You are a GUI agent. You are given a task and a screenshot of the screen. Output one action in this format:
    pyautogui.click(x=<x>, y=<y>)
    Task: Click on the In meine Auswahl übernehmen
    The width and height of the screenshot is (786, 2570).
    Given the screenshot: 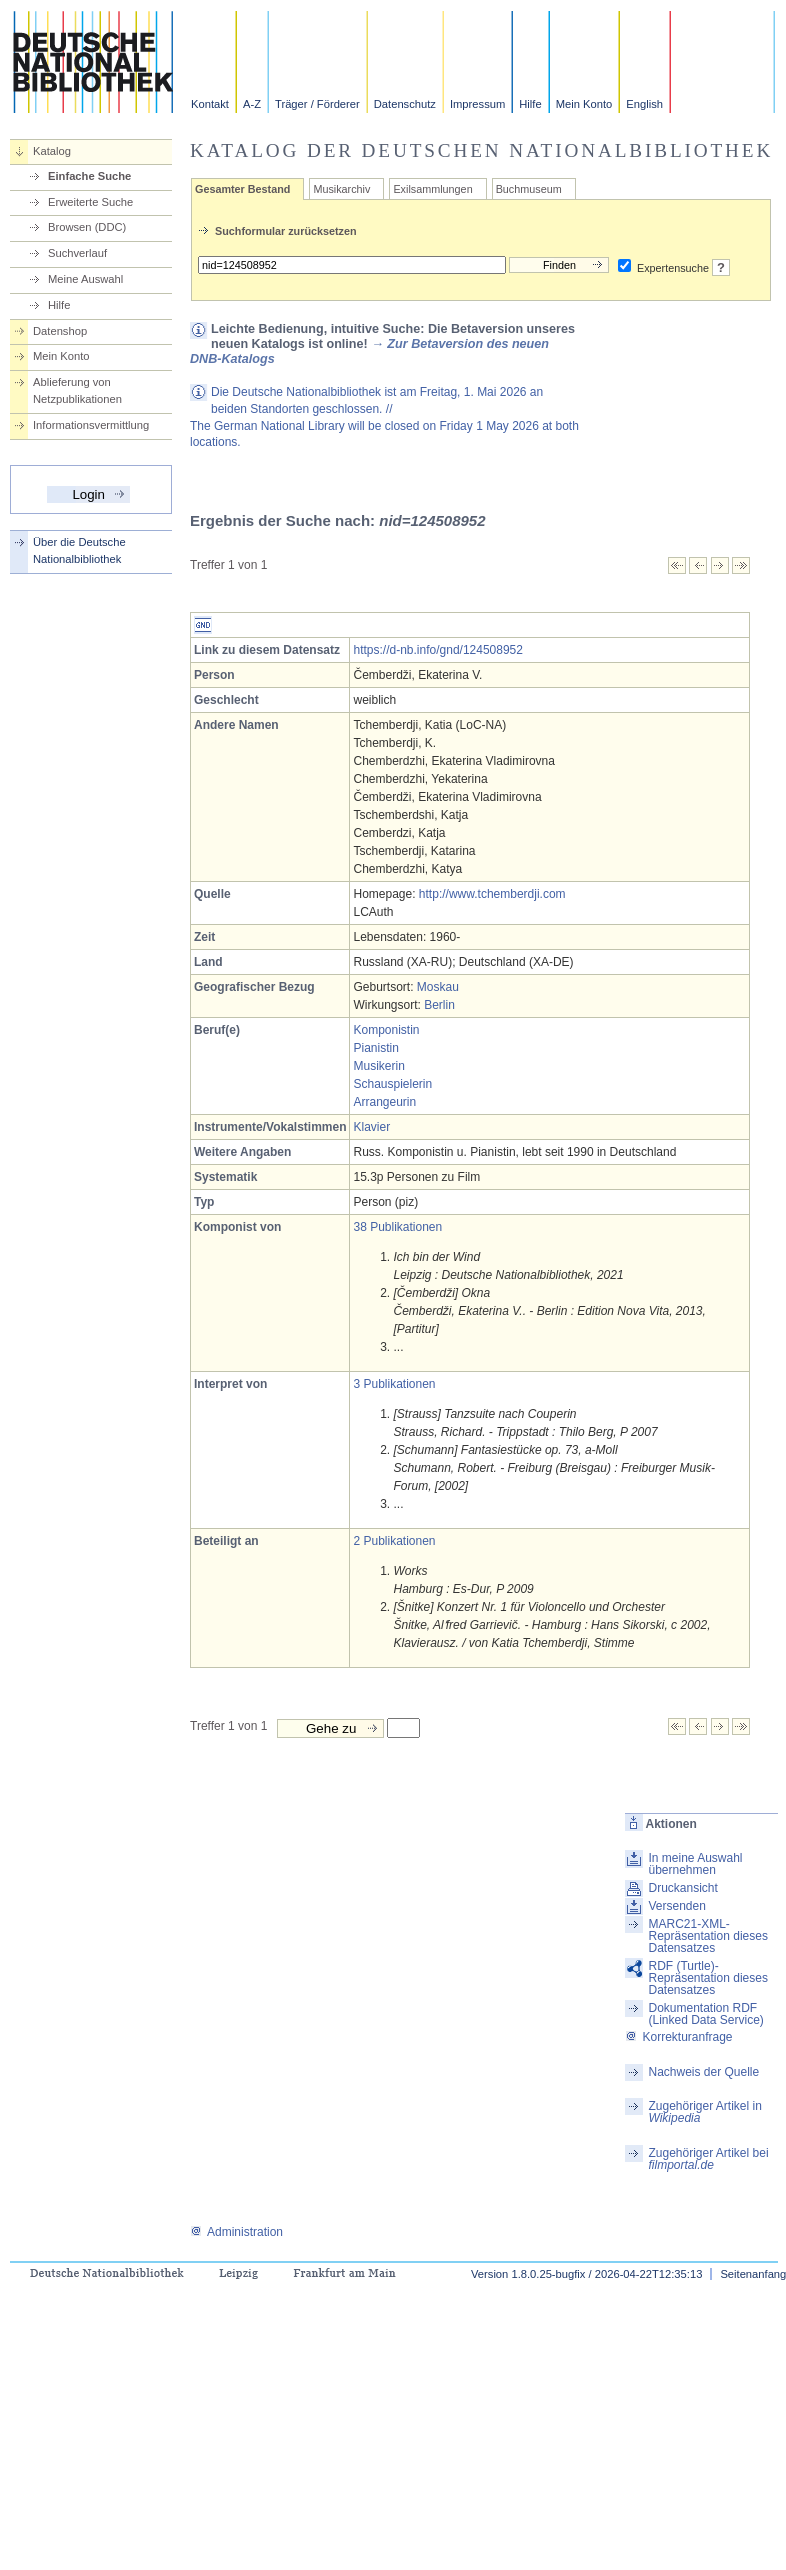 What is the action you would take?
    pyautogui.click(x=695, y=1864)
    